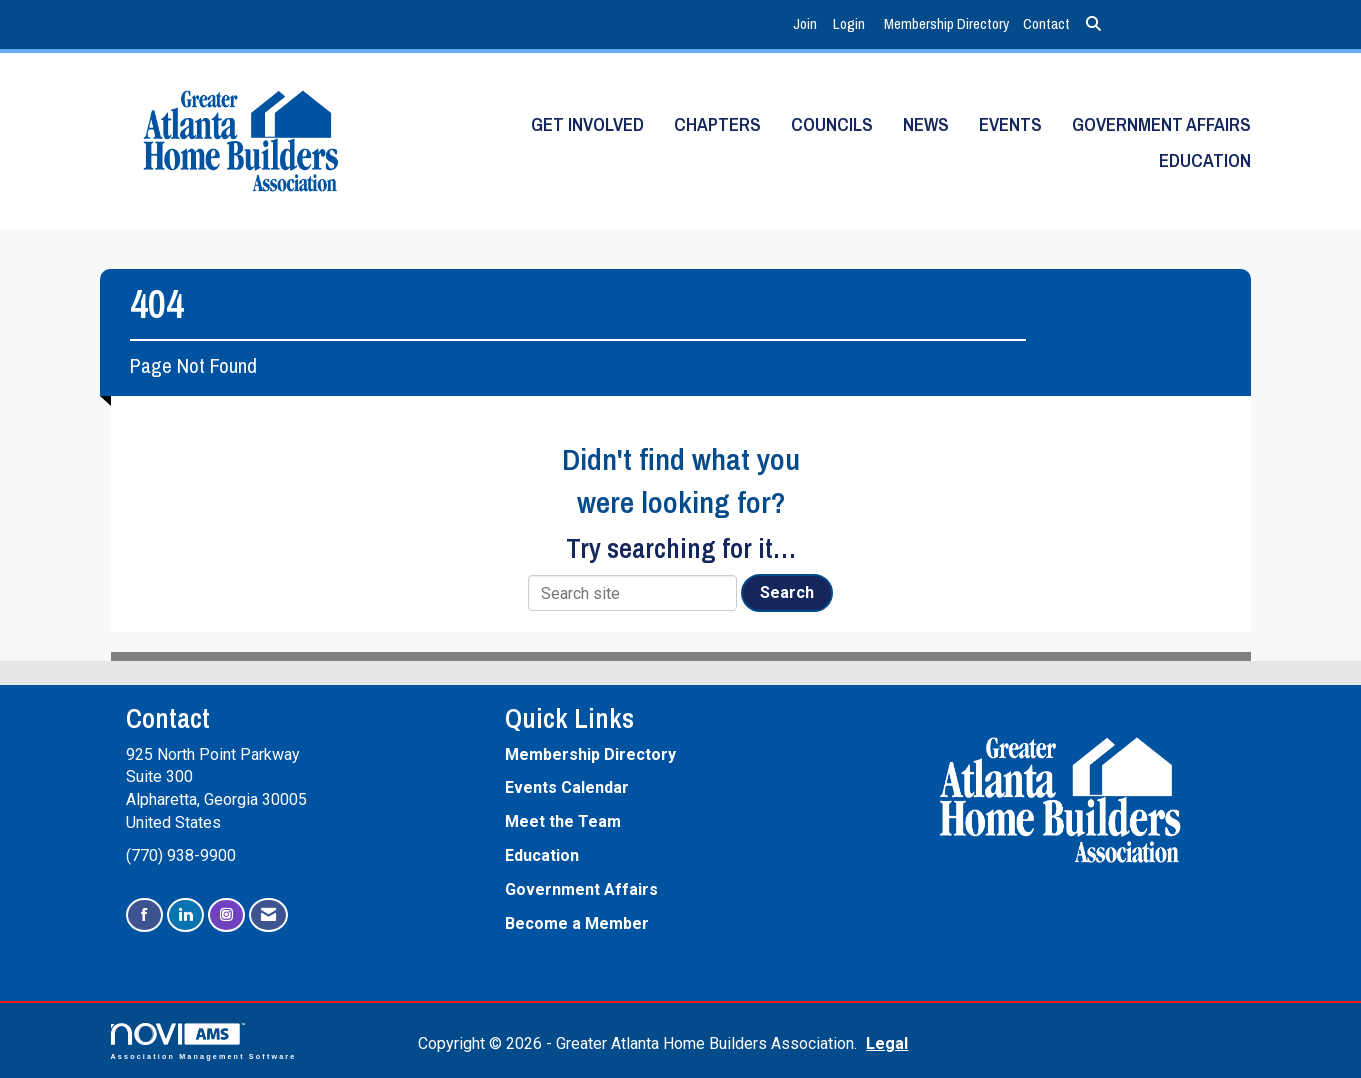  What do you see at coordinates (144, 915) in the screenshot?
I see `[Find us on Facebook]` at bounding box center [144, 915].